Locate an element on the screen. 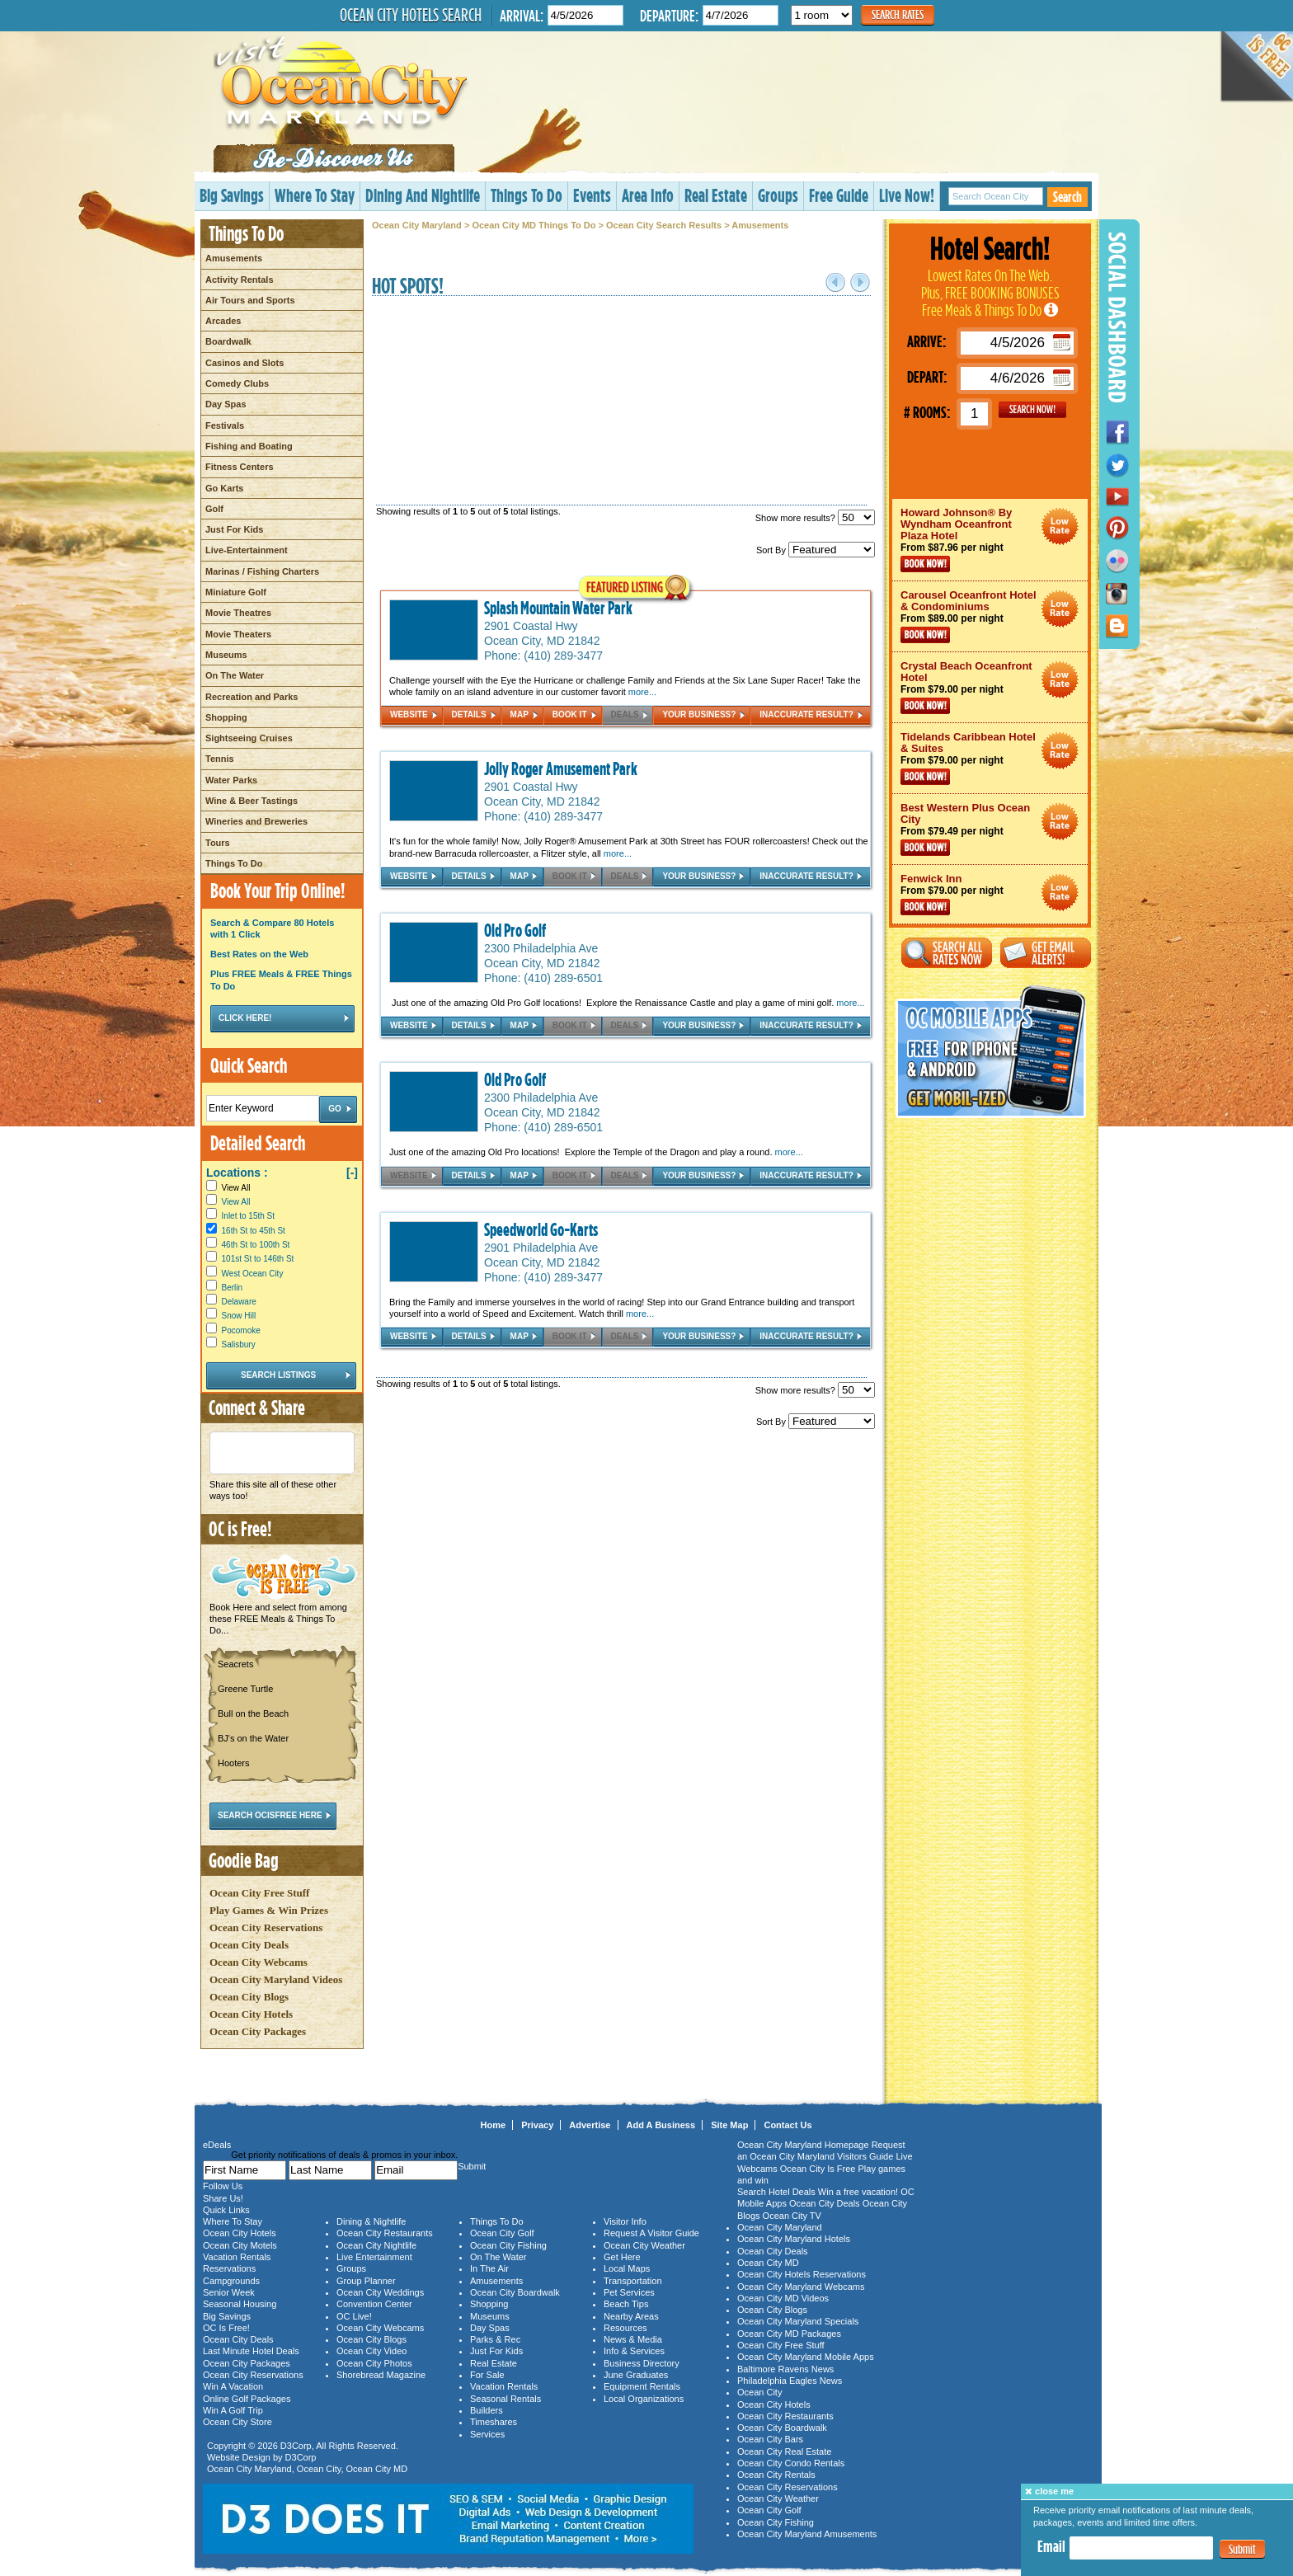  Seasonal Rentals is located at coordinates (505, 2399).